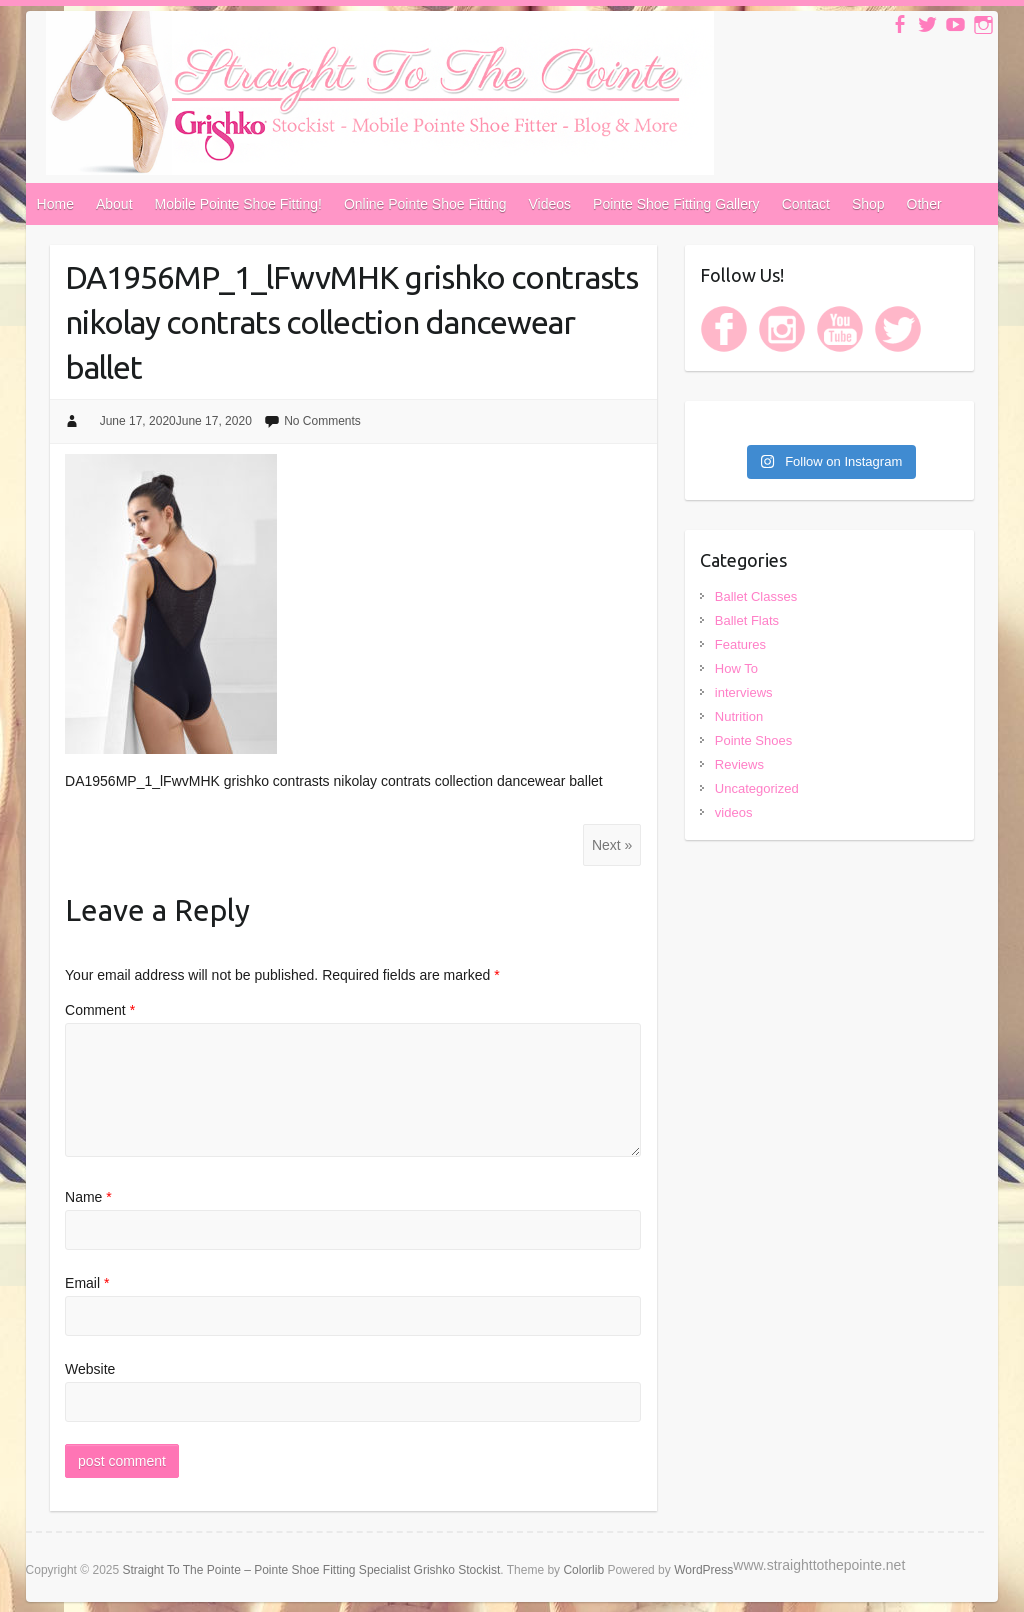  Describe the element at coordinates (736, 668) in the screenshot. I see `How To` at that location.